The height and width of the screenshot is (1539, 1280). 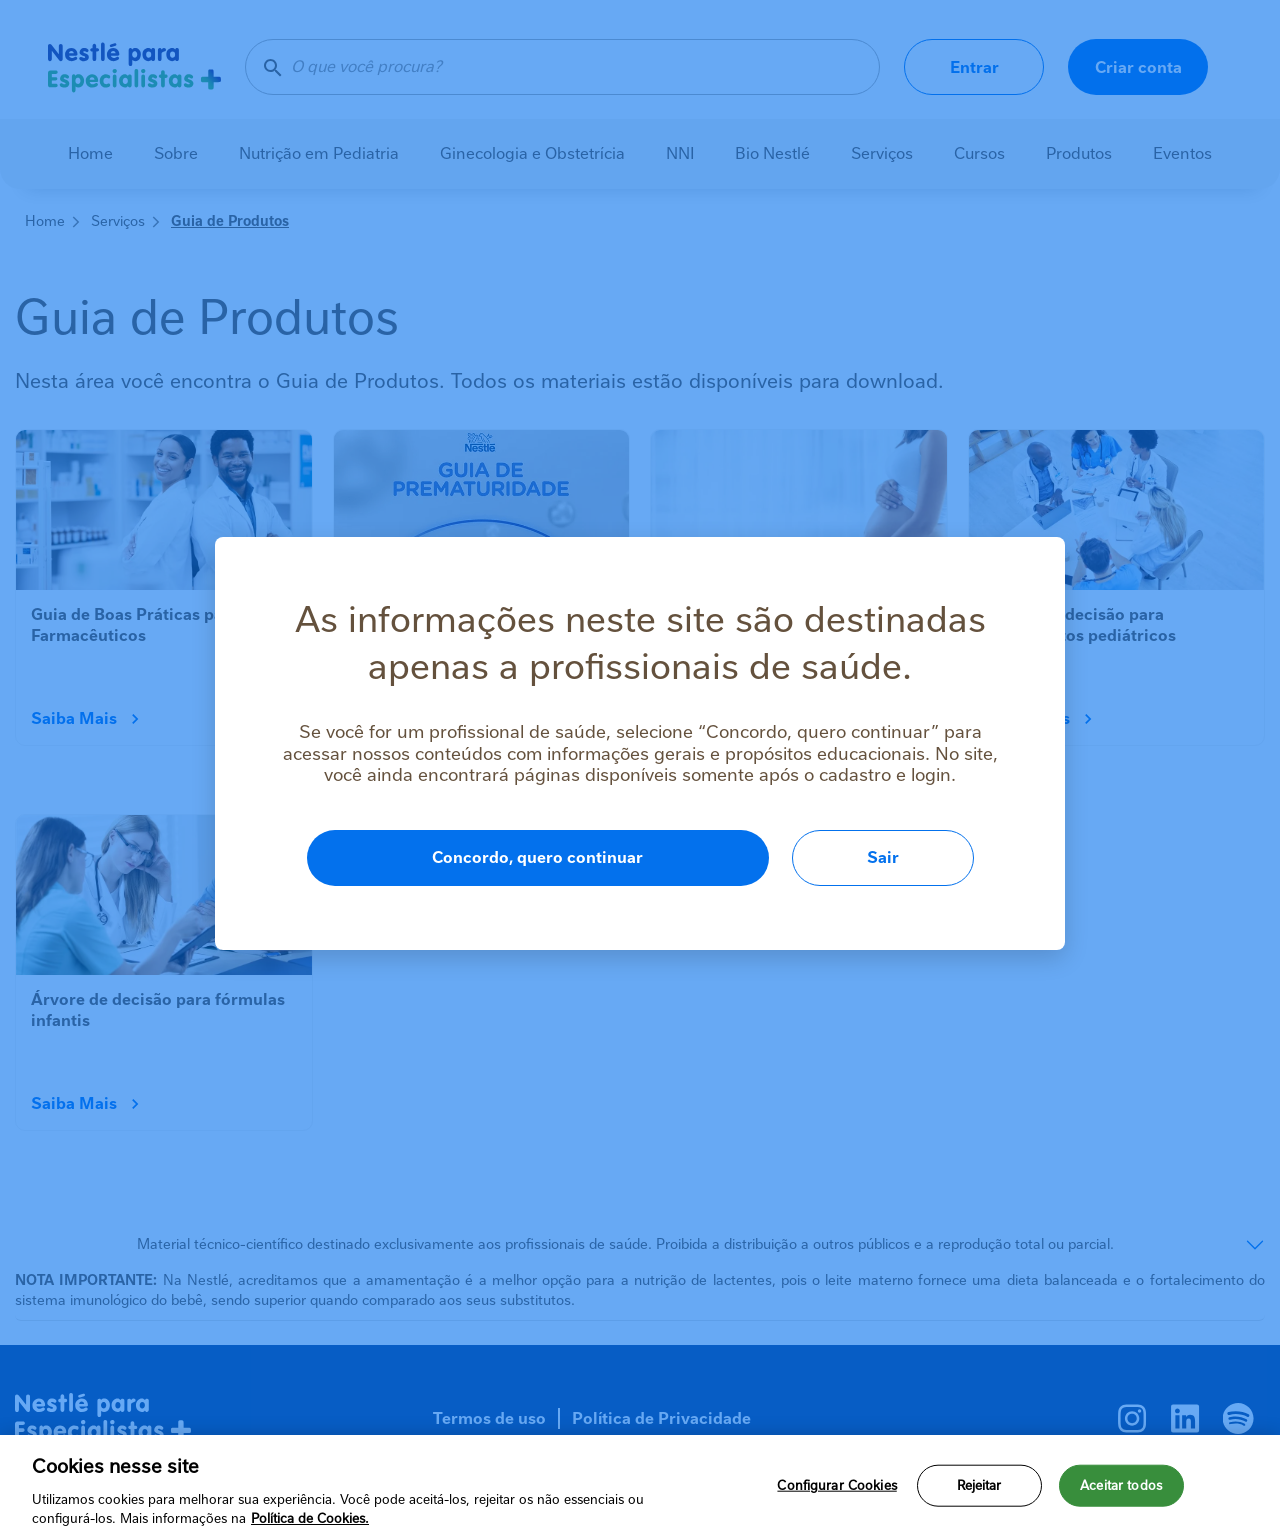 What do you see at coordinates (883, 857) in the screenshot?
I see `Sair` at bounding box center [883, 857].